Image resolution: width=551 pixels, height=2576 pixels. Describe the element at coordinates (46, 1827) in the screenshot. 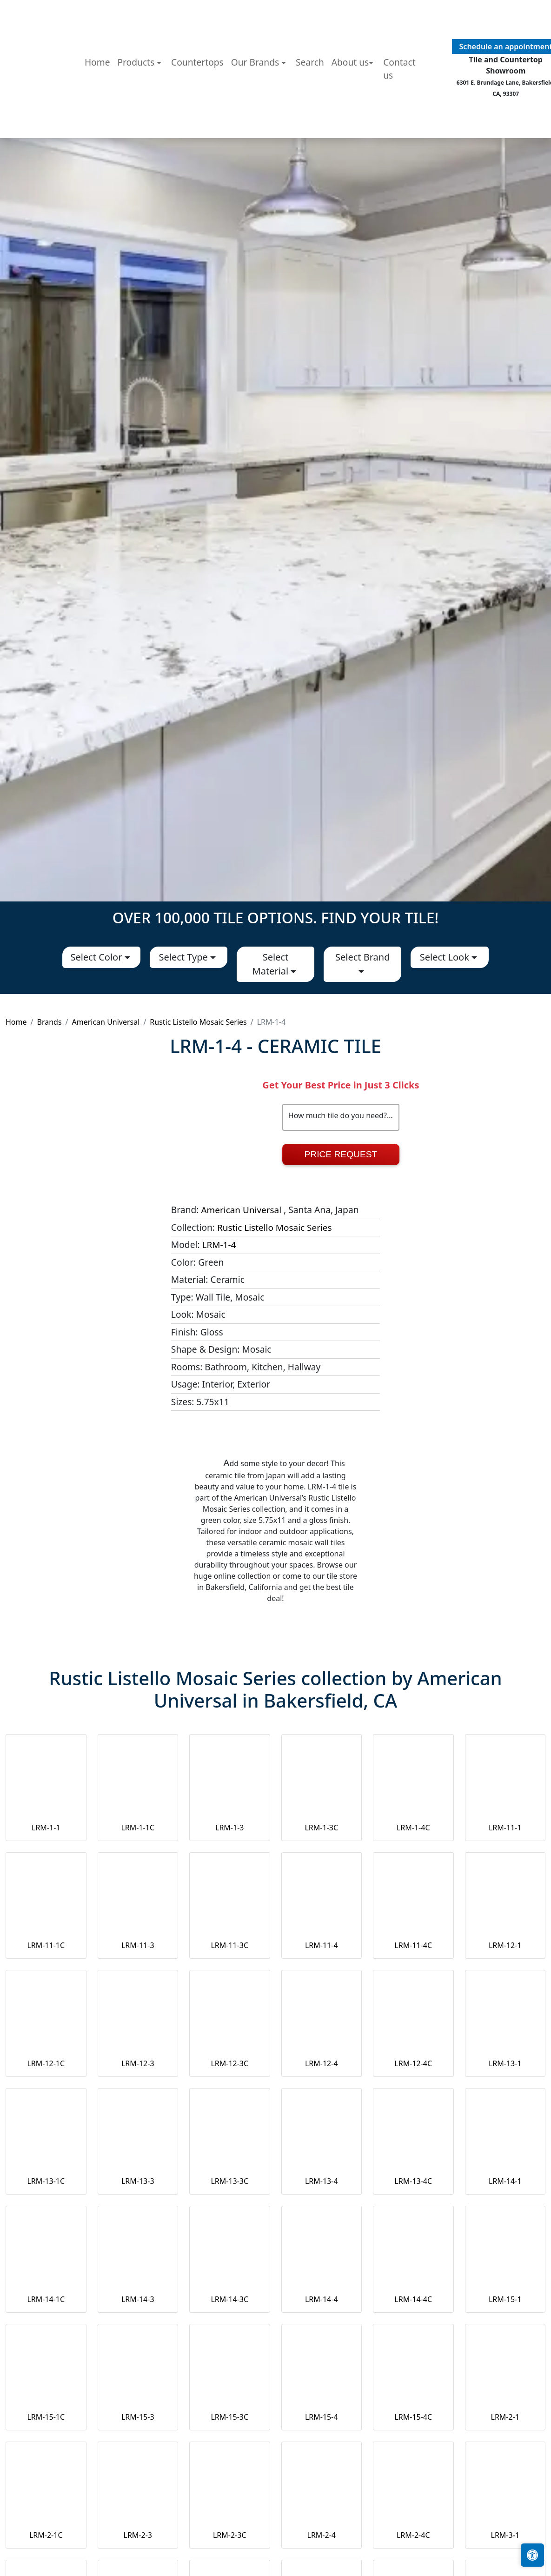

I see `LRM-1-1` at that location.